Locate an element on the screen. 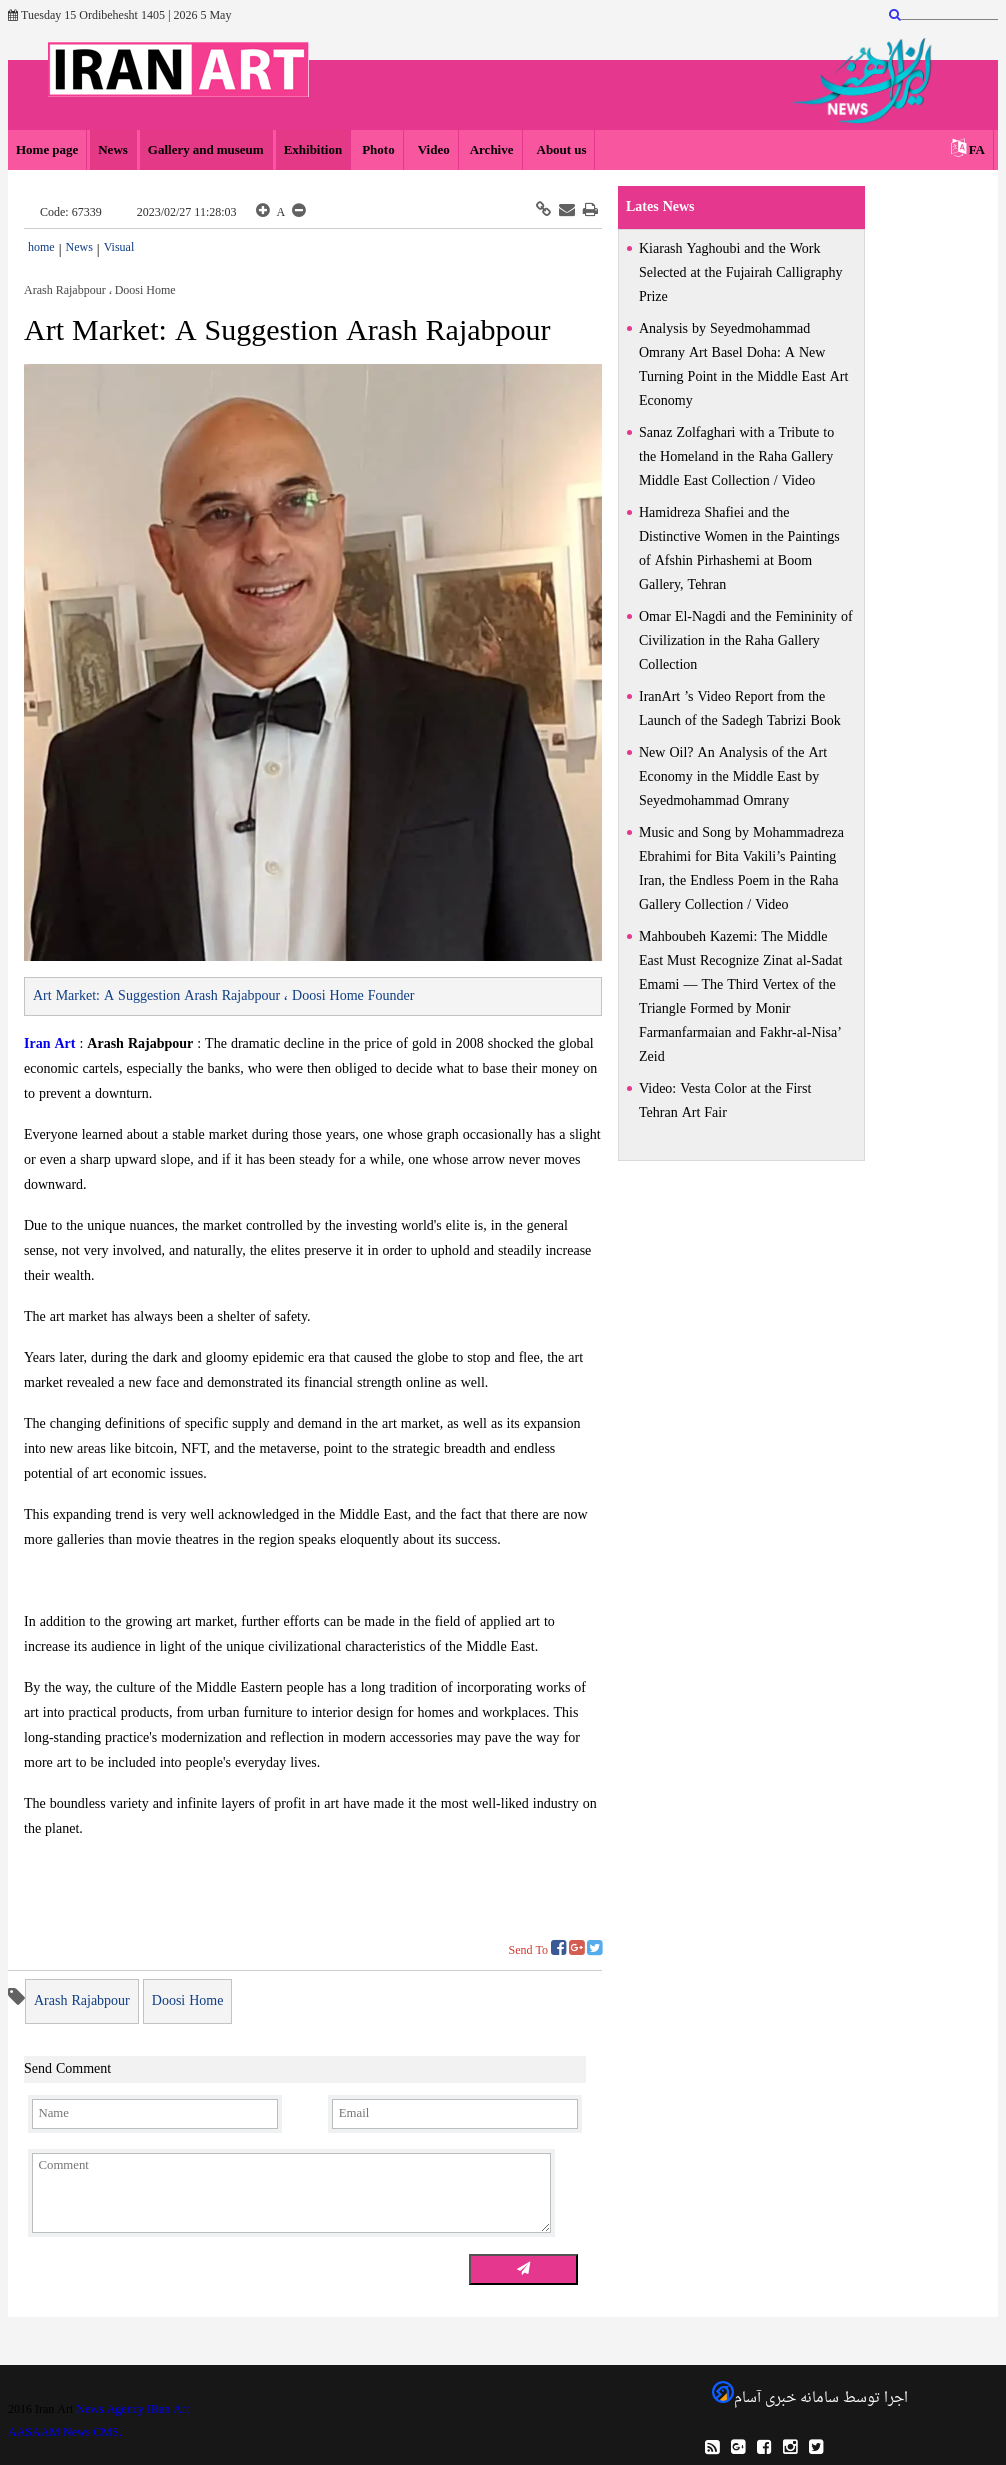  Video is located at coordinates (432, 150).